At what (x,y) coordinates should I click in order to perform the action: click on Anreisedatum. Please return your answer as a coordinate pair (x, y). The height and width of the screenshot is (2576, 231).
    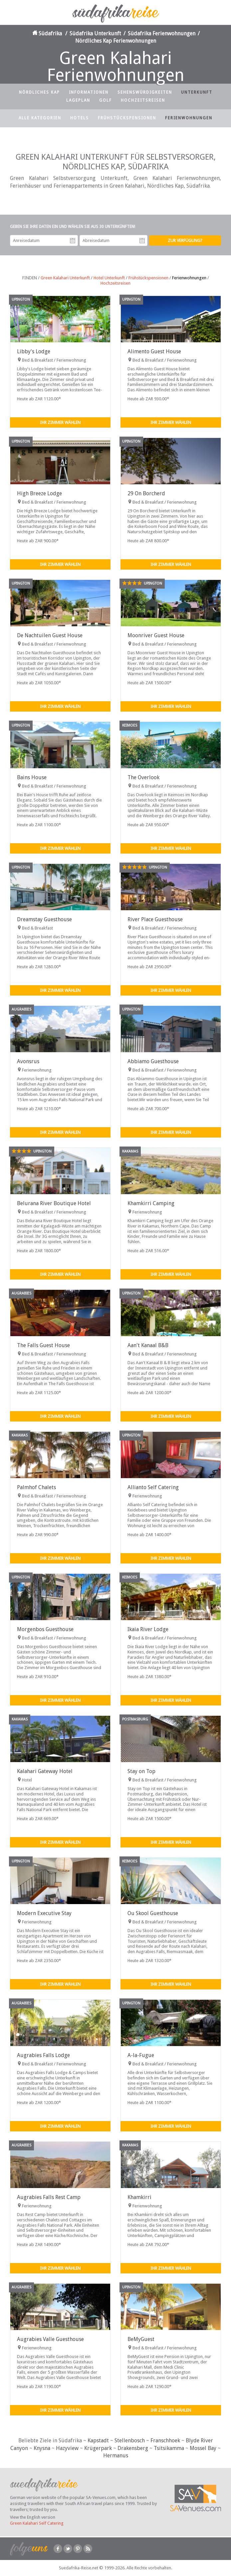
    Looking at the image, I should click on (72, 240).